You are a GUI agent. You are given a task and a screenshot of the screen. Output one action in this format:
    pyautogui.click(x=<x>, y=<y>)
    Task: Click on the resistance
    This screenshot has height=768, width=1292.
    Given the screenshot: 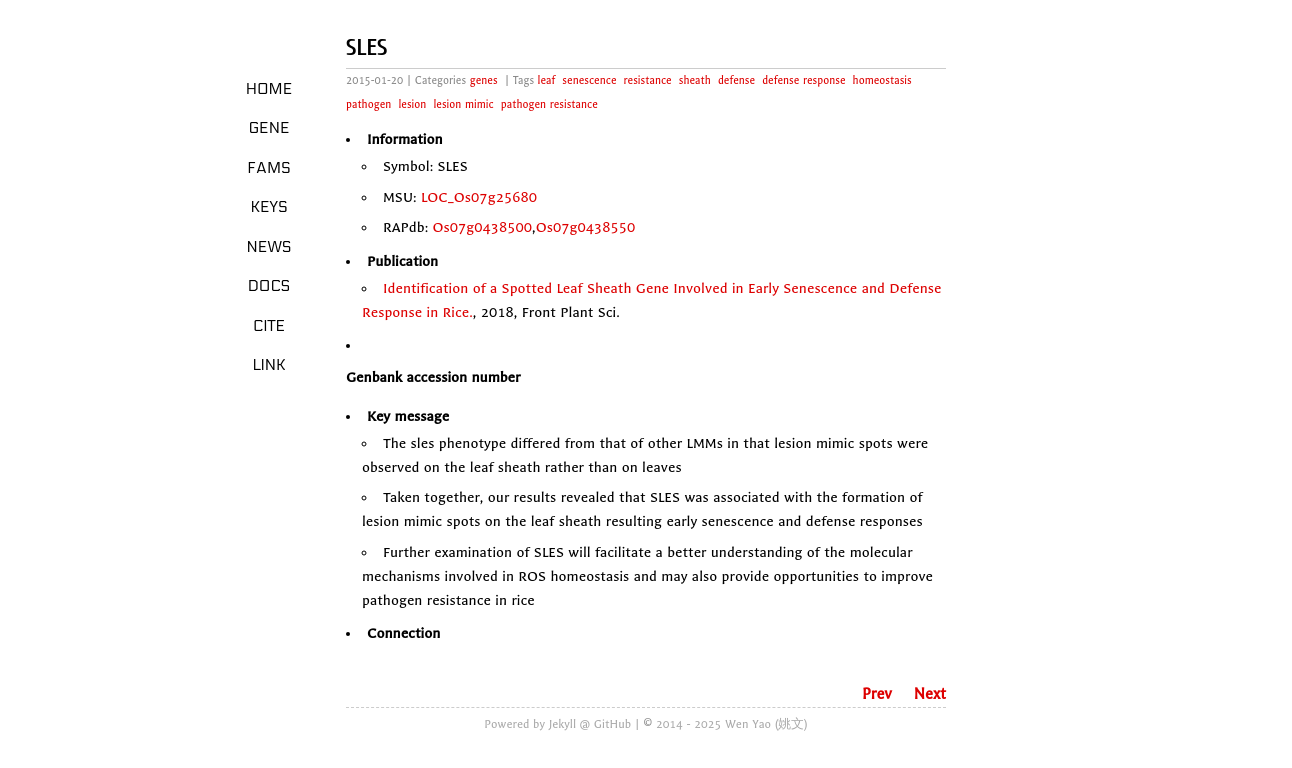 What is the action you would take?
    pyautogui.click(x=648, y=80)
    